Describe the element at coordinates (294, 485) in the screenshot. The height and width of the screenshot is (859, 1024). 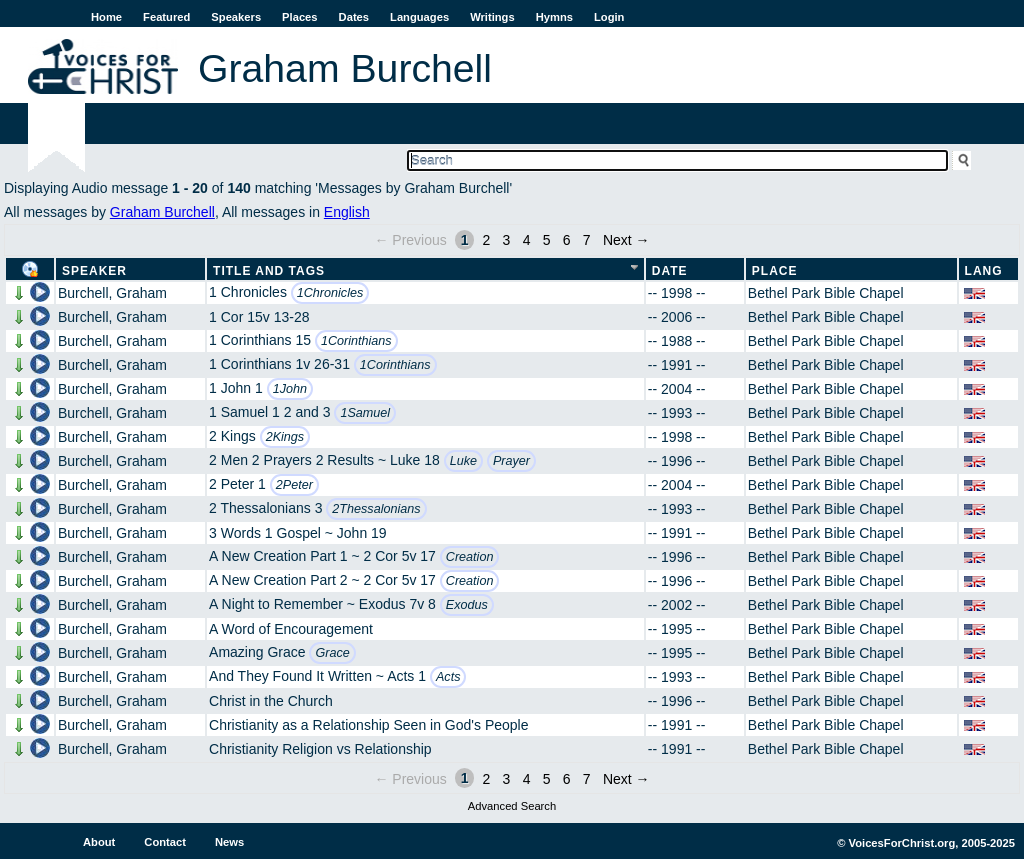
I see `2Peter` at that location.